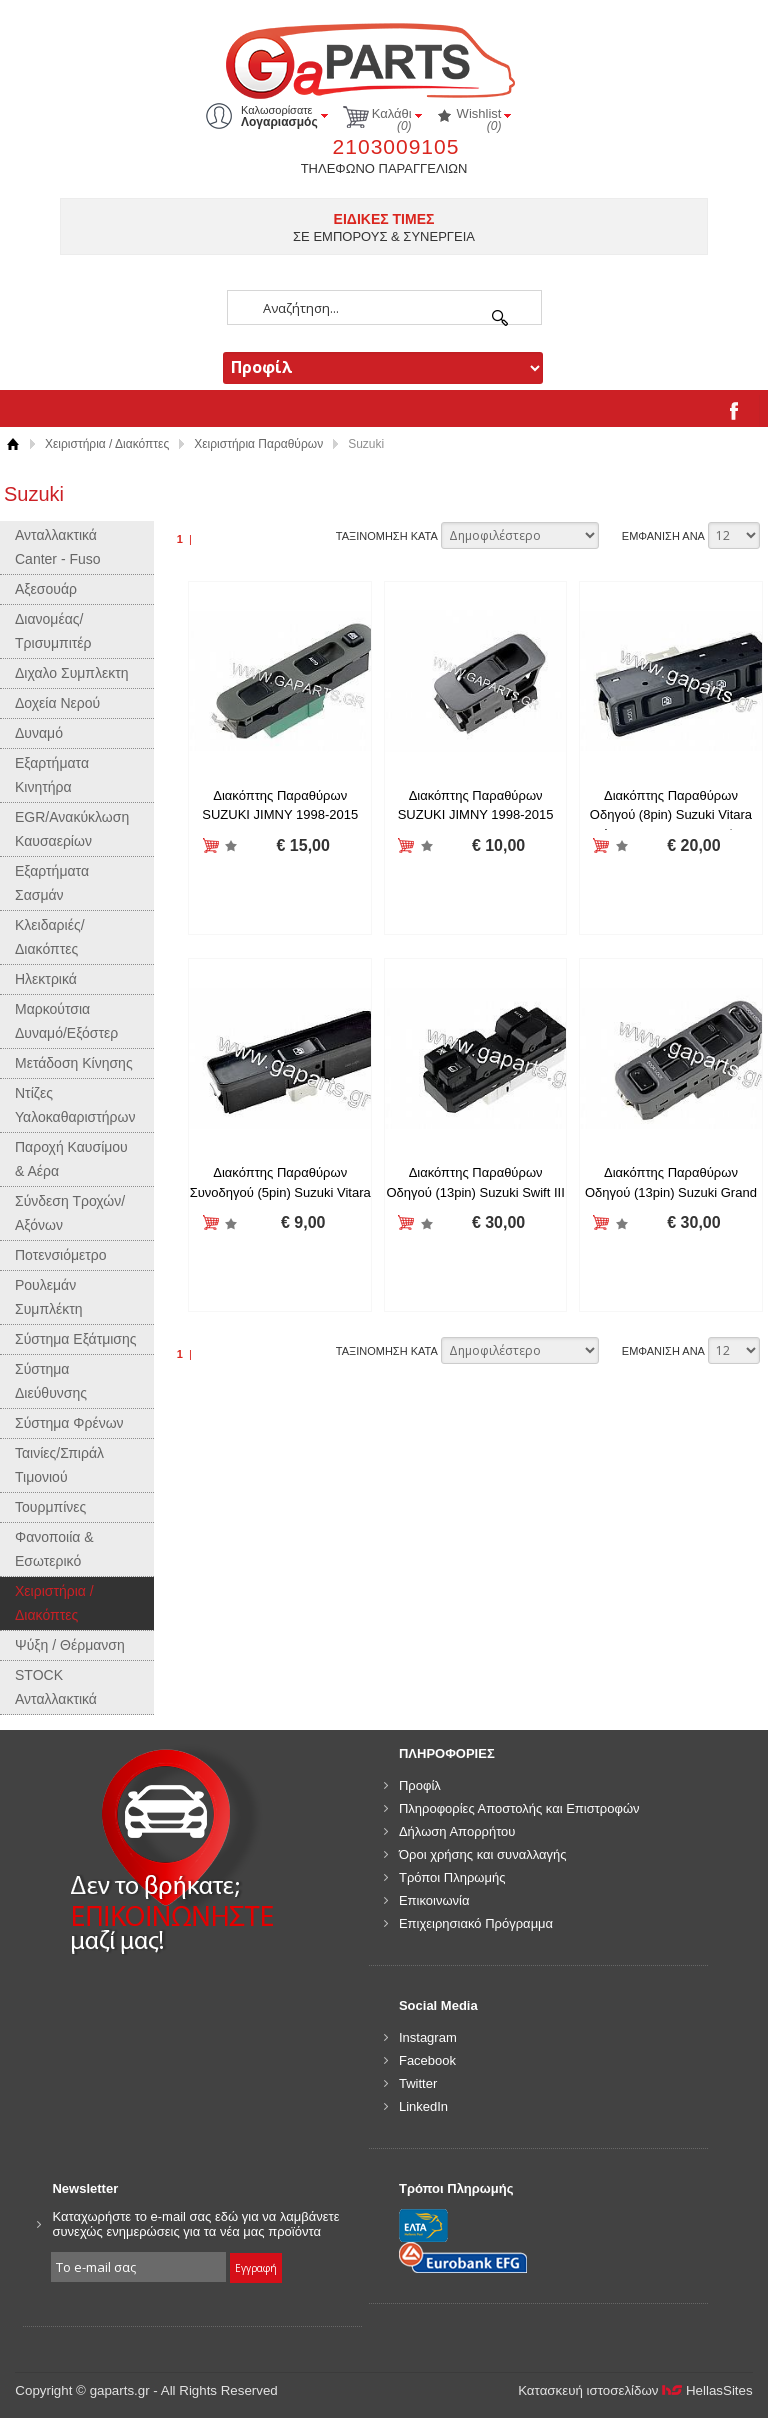  What do you see at coordinates (671, 1192) in the screenshot?
I see `Διακόπτης Παραθύρων Οδηγού (13pin) Suzuki Grand Vitara 1998-2005` at bounding box center [671, 1192].